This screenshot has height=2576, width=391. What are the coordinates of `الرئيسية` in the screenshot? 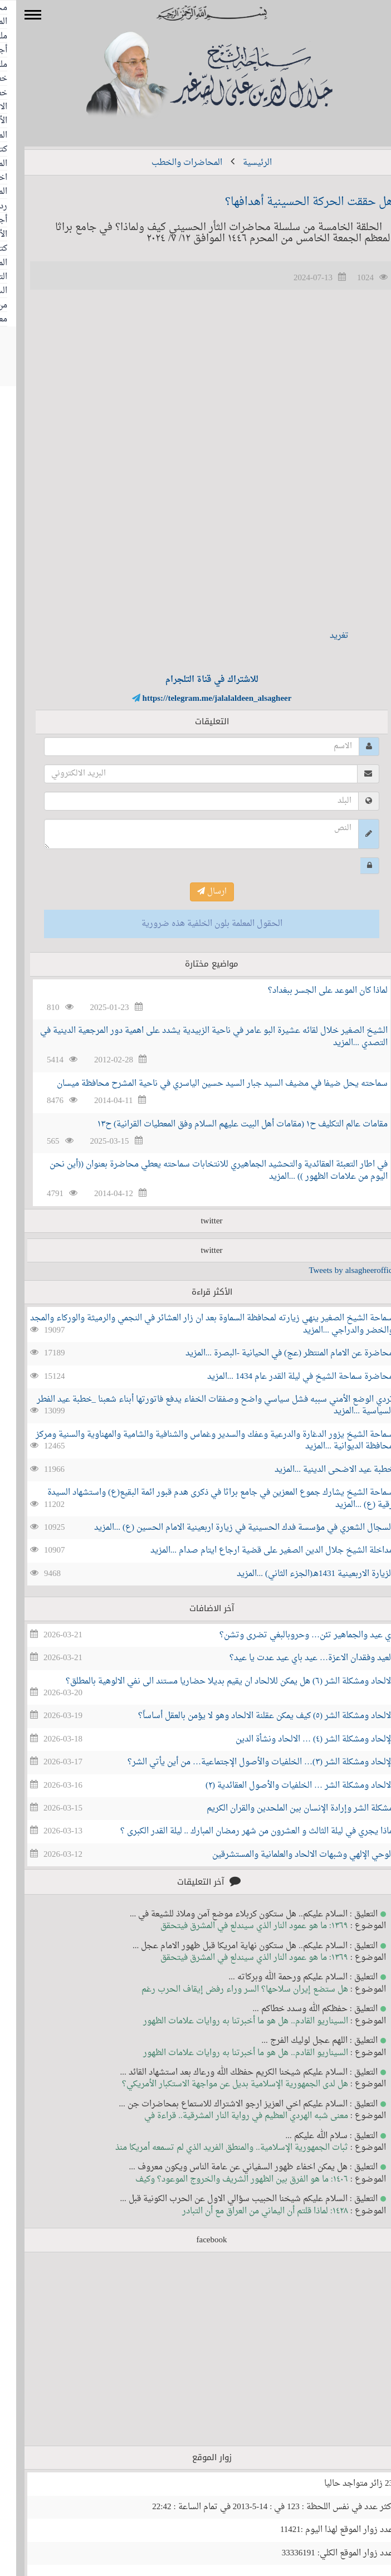 It's located at (241, 163).